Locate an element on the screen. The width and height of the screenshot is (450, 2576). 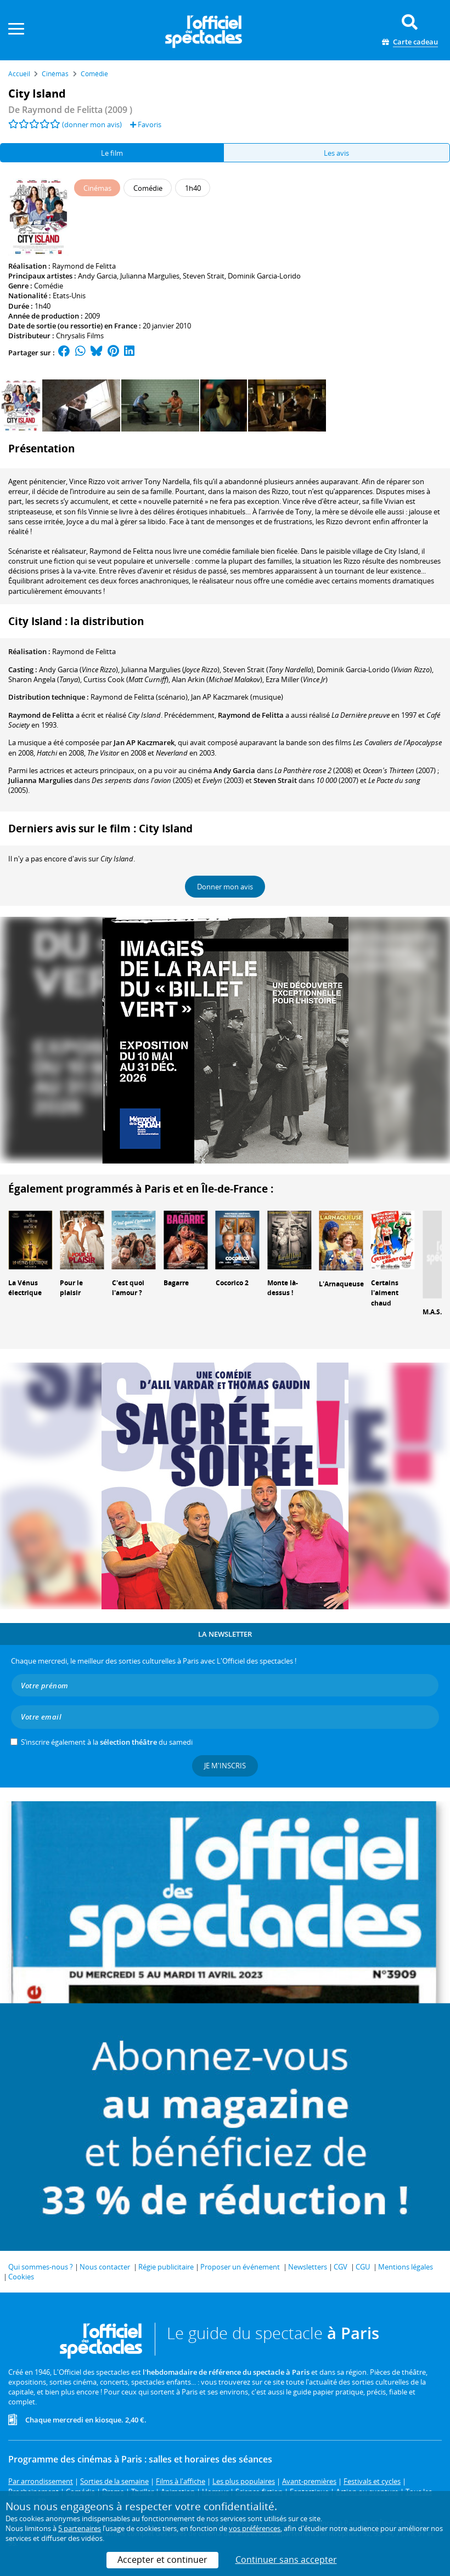
Newsletters is located at coordinates (307, 2267).